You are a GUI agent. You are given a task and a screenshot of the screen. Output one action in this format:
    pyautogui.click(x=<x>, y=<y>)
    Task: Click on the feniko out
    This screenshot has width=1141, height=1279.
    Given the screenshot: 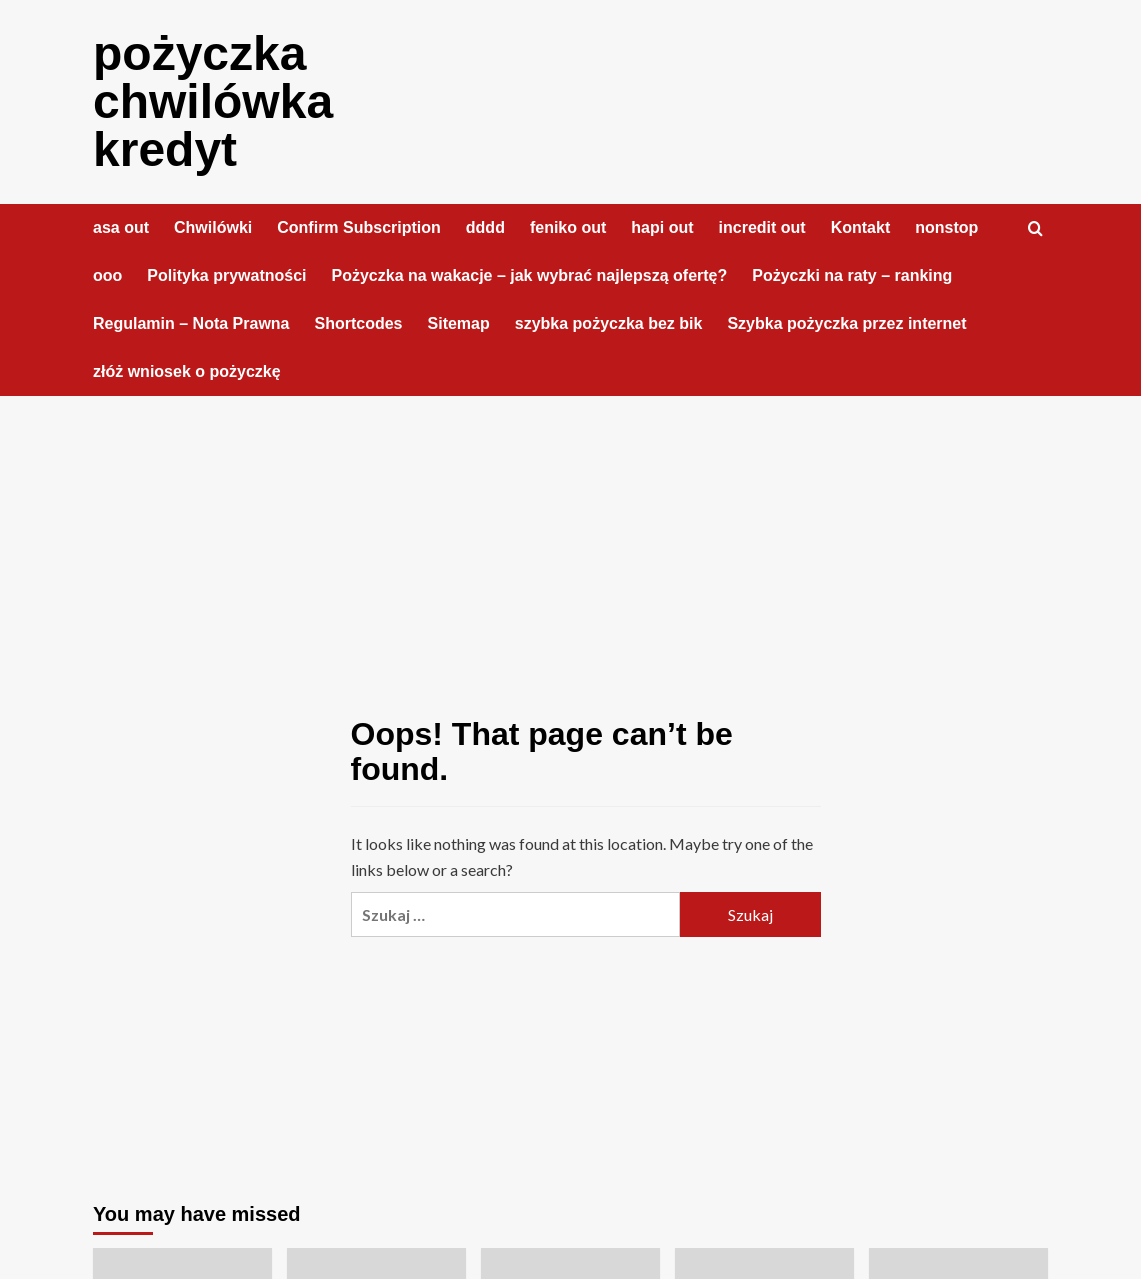 What is the action you would take?
    pyautogui.click(x=568, y=227)
    